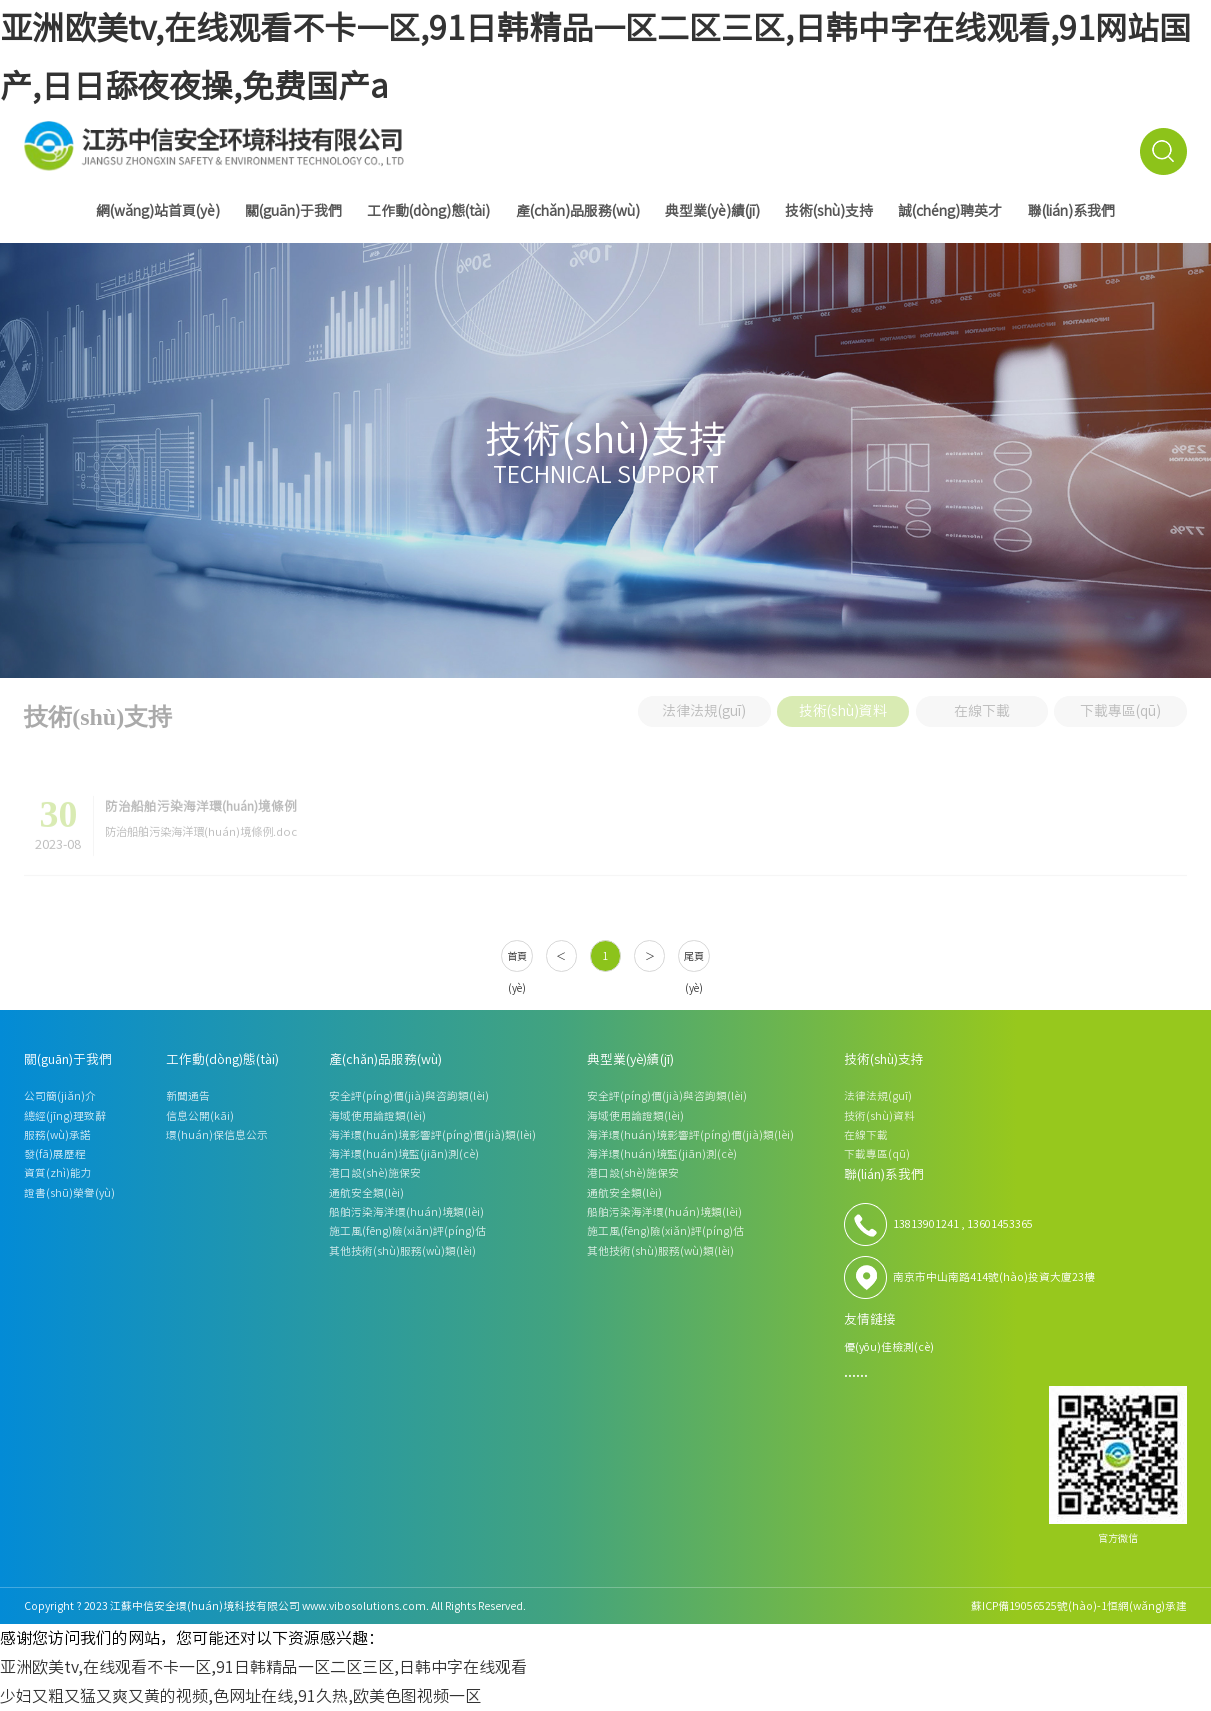 This screenshot has height=1711, width=1211. I want to click on 聯(lián)系我們, so click(1071, 211).